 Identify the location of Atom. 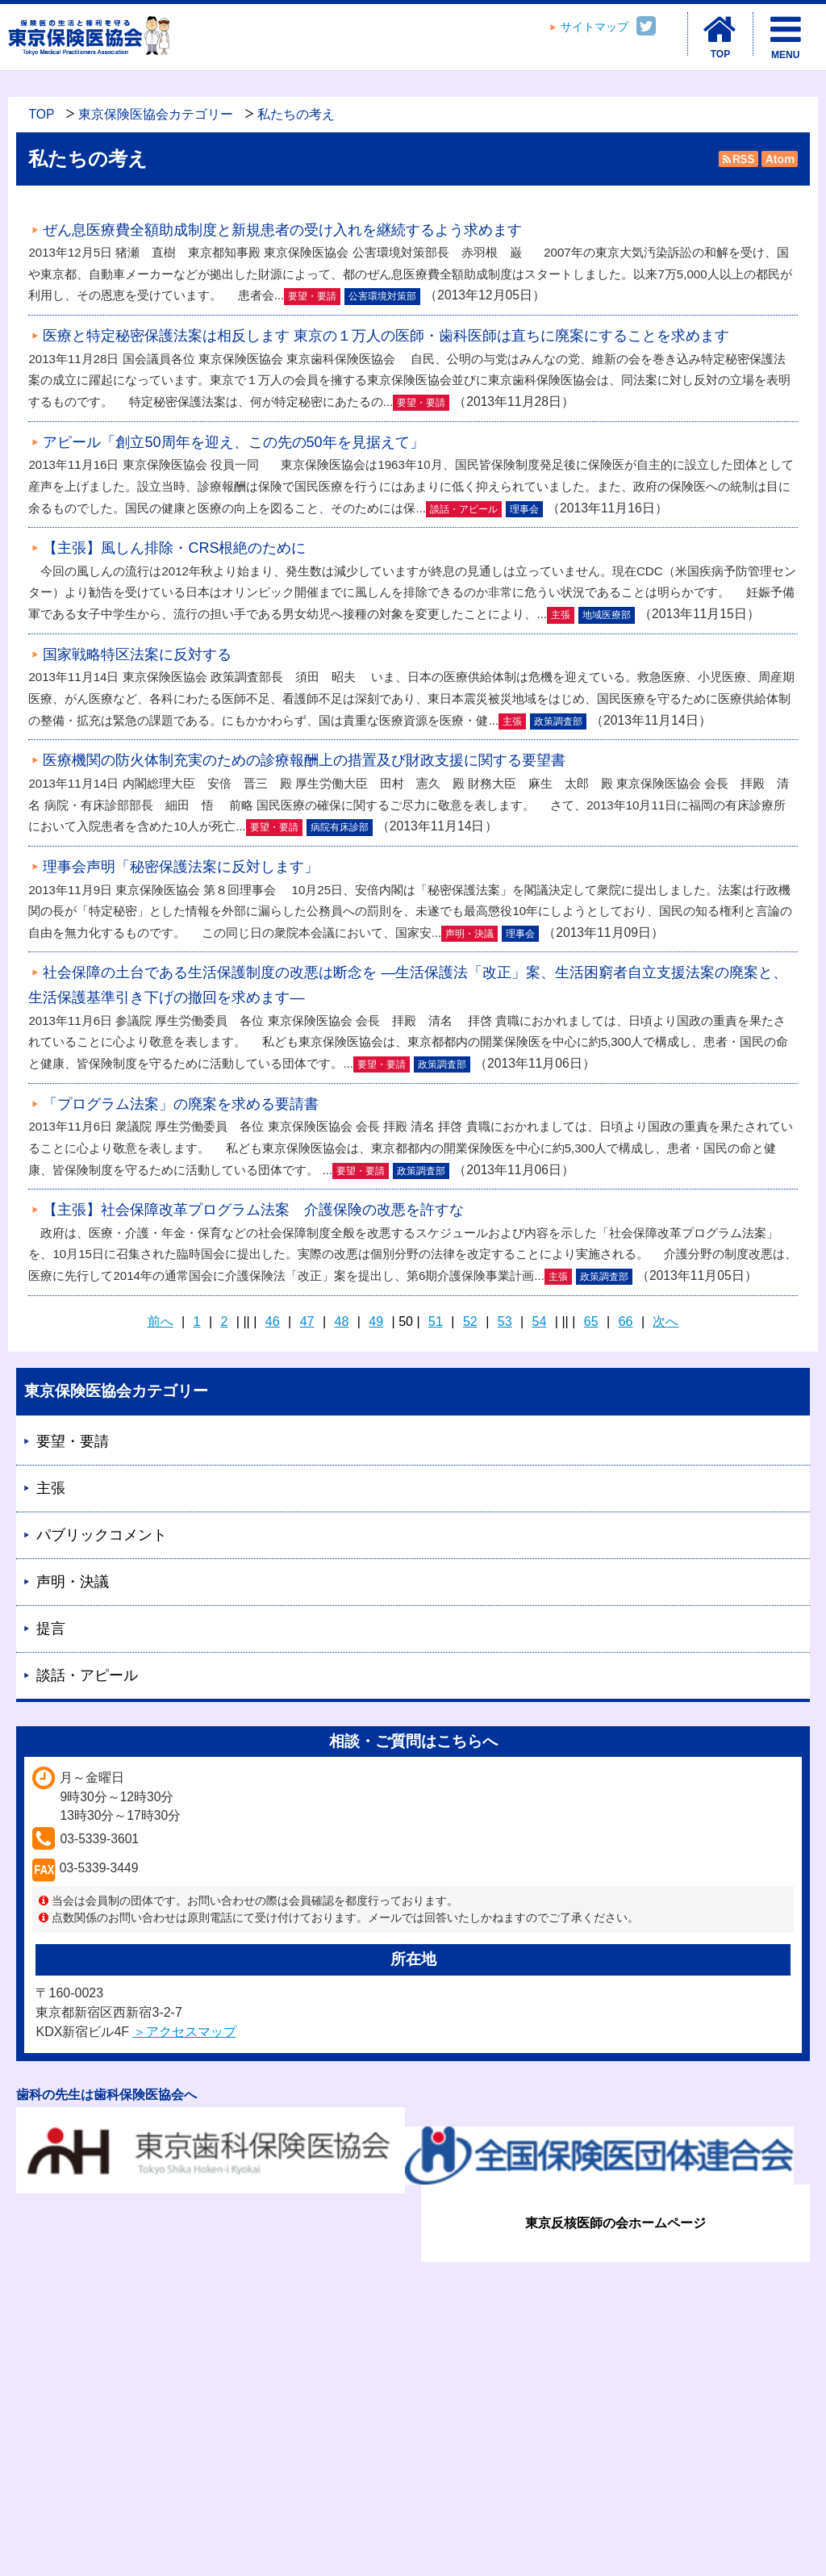
(778, 159).